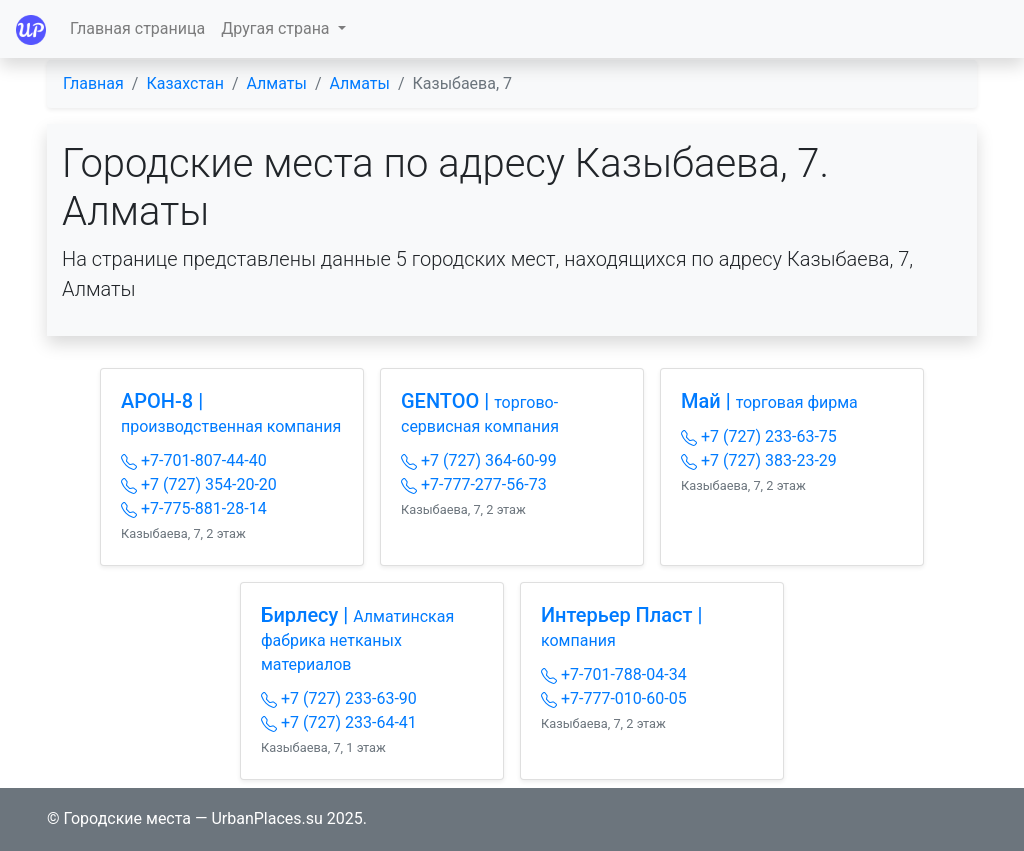 Image resolution: width=1024 pixels, height=851 pixels. What do you see at coordinates (339, 698) in the screenshot?
I see `+7 (727) 233-63-90` at bounding box center [339, 698].